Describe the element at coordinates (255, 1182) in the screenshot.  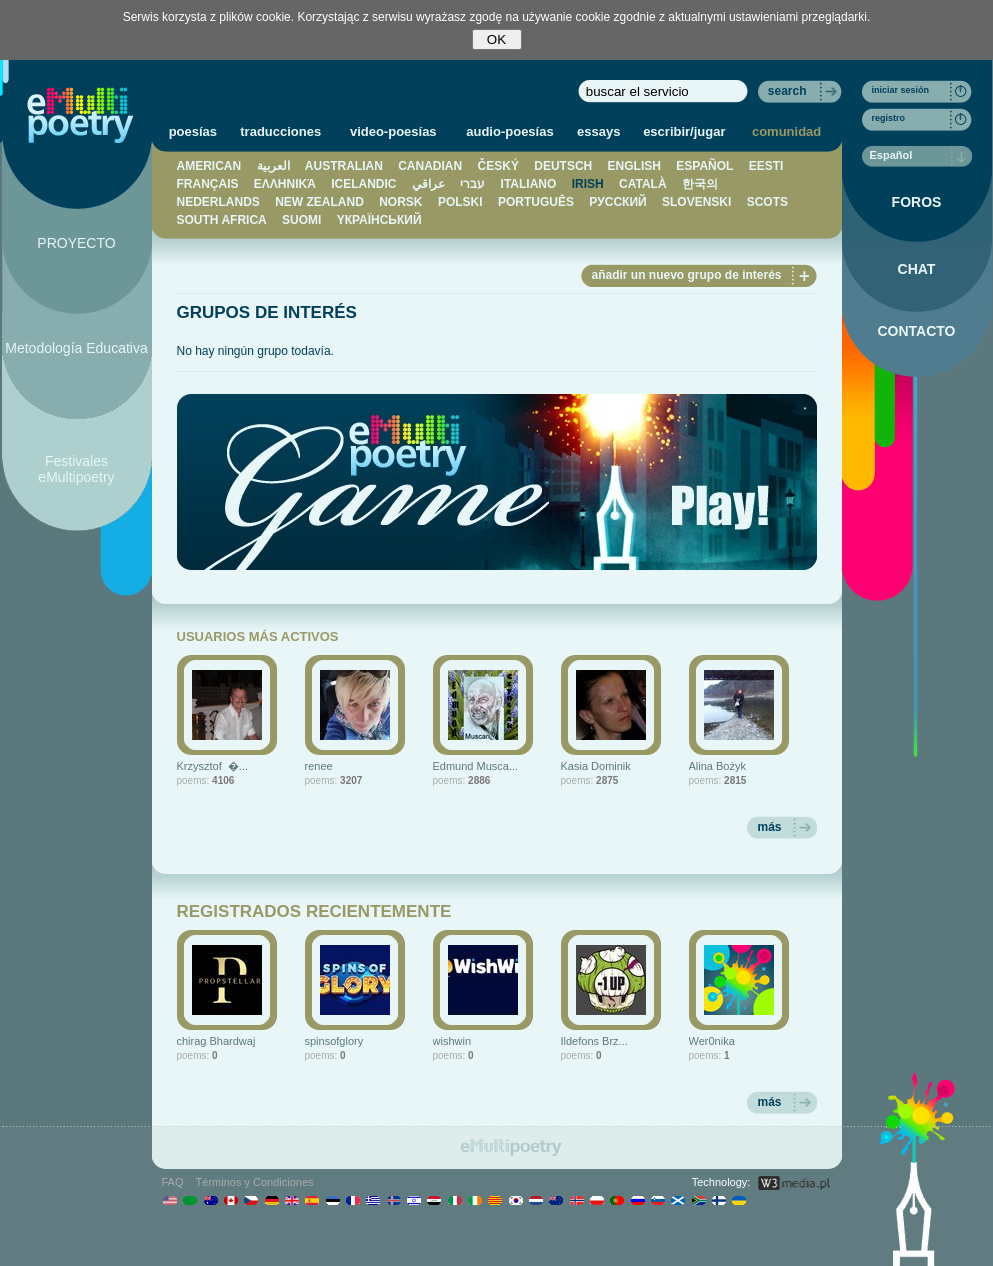
I see `Términos y Condiciones` at that location.